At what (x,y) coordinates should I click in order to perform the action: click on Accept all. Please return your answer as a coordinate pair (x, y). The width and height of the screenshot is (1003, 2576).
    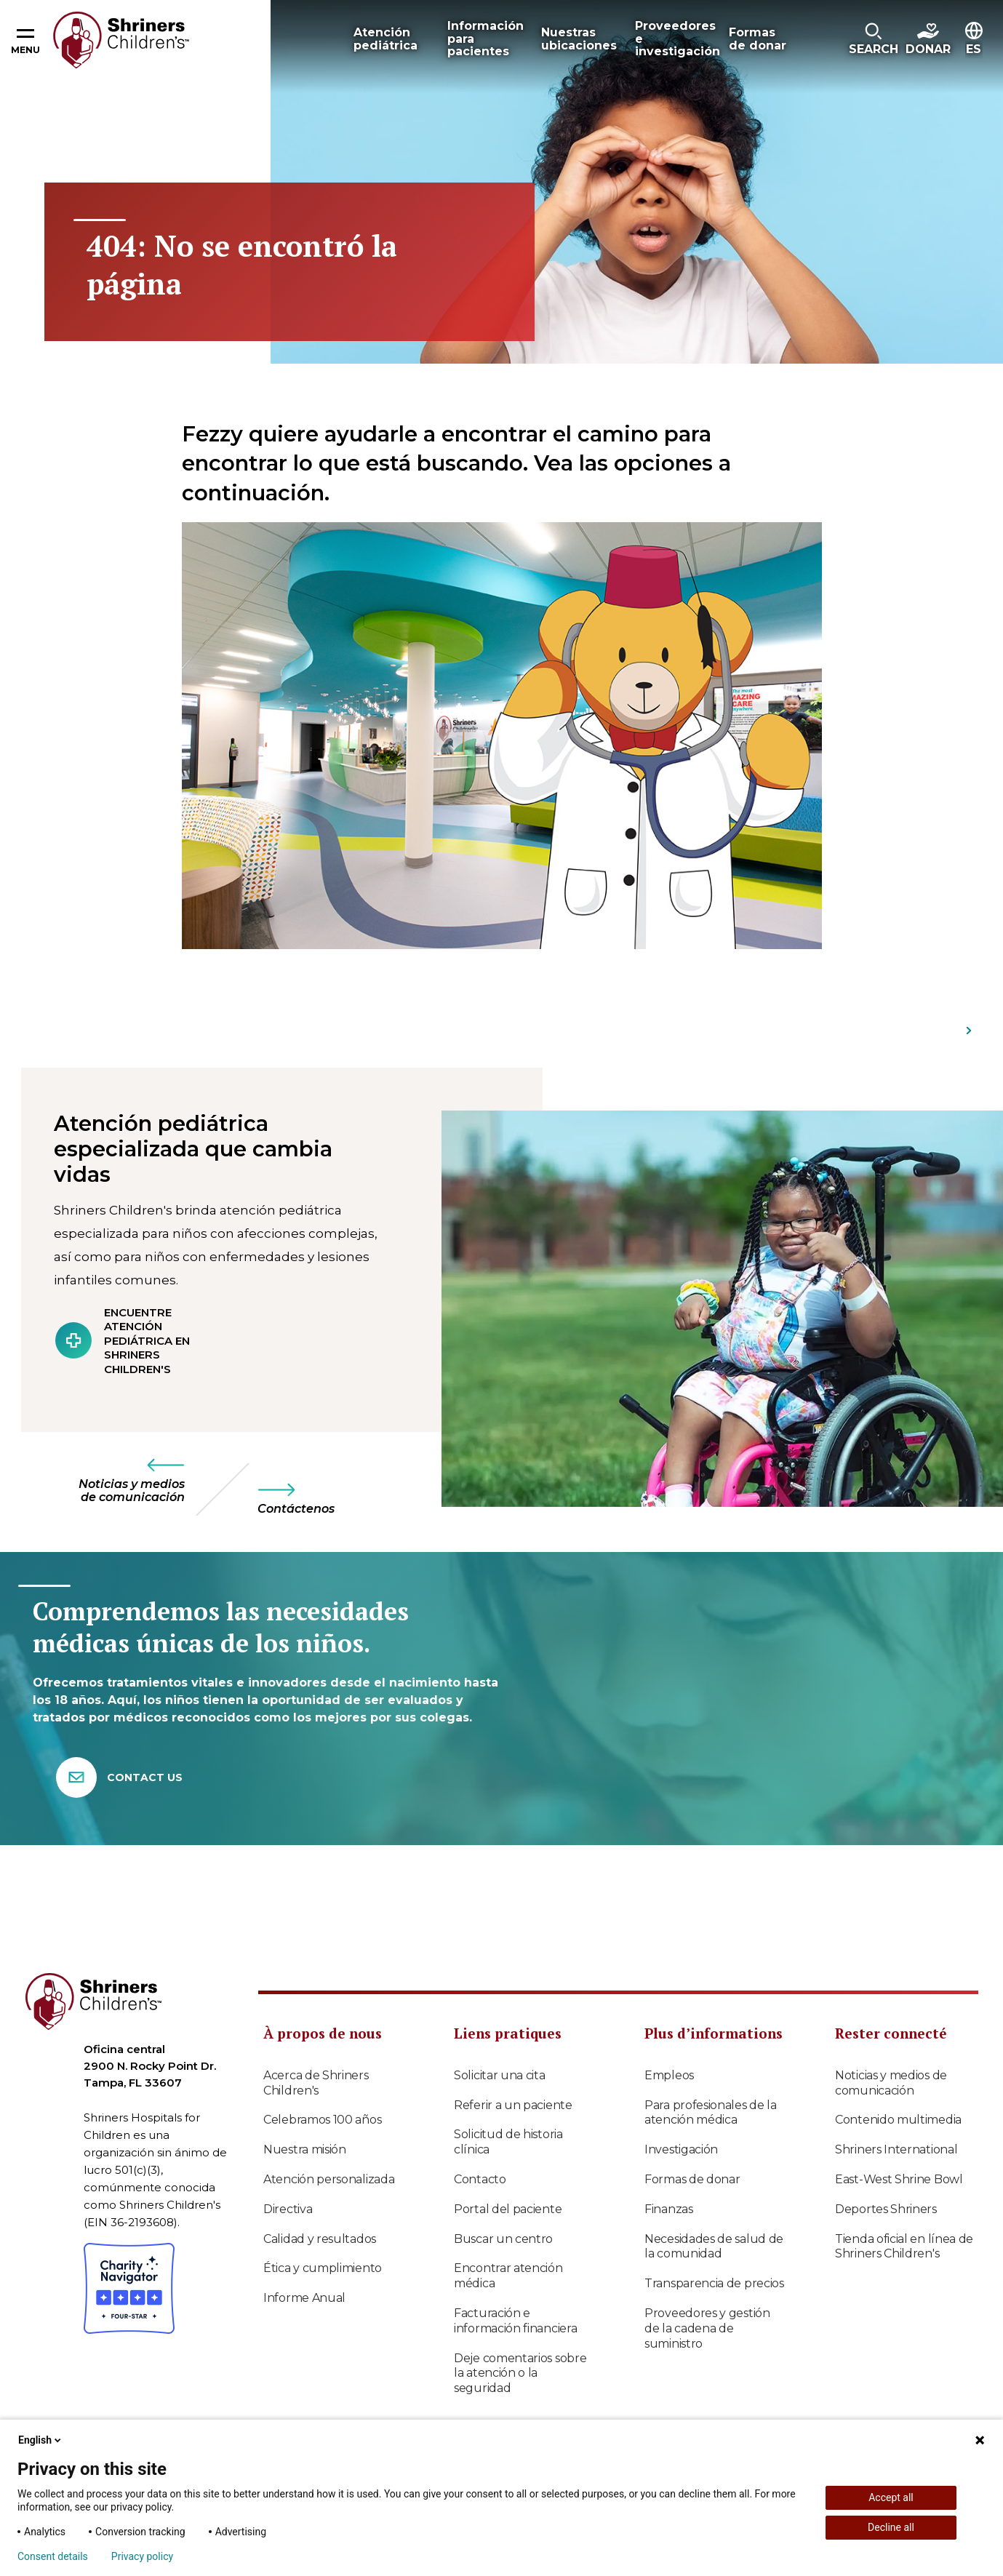
    Looking at the image, I should click on (891, 2497).